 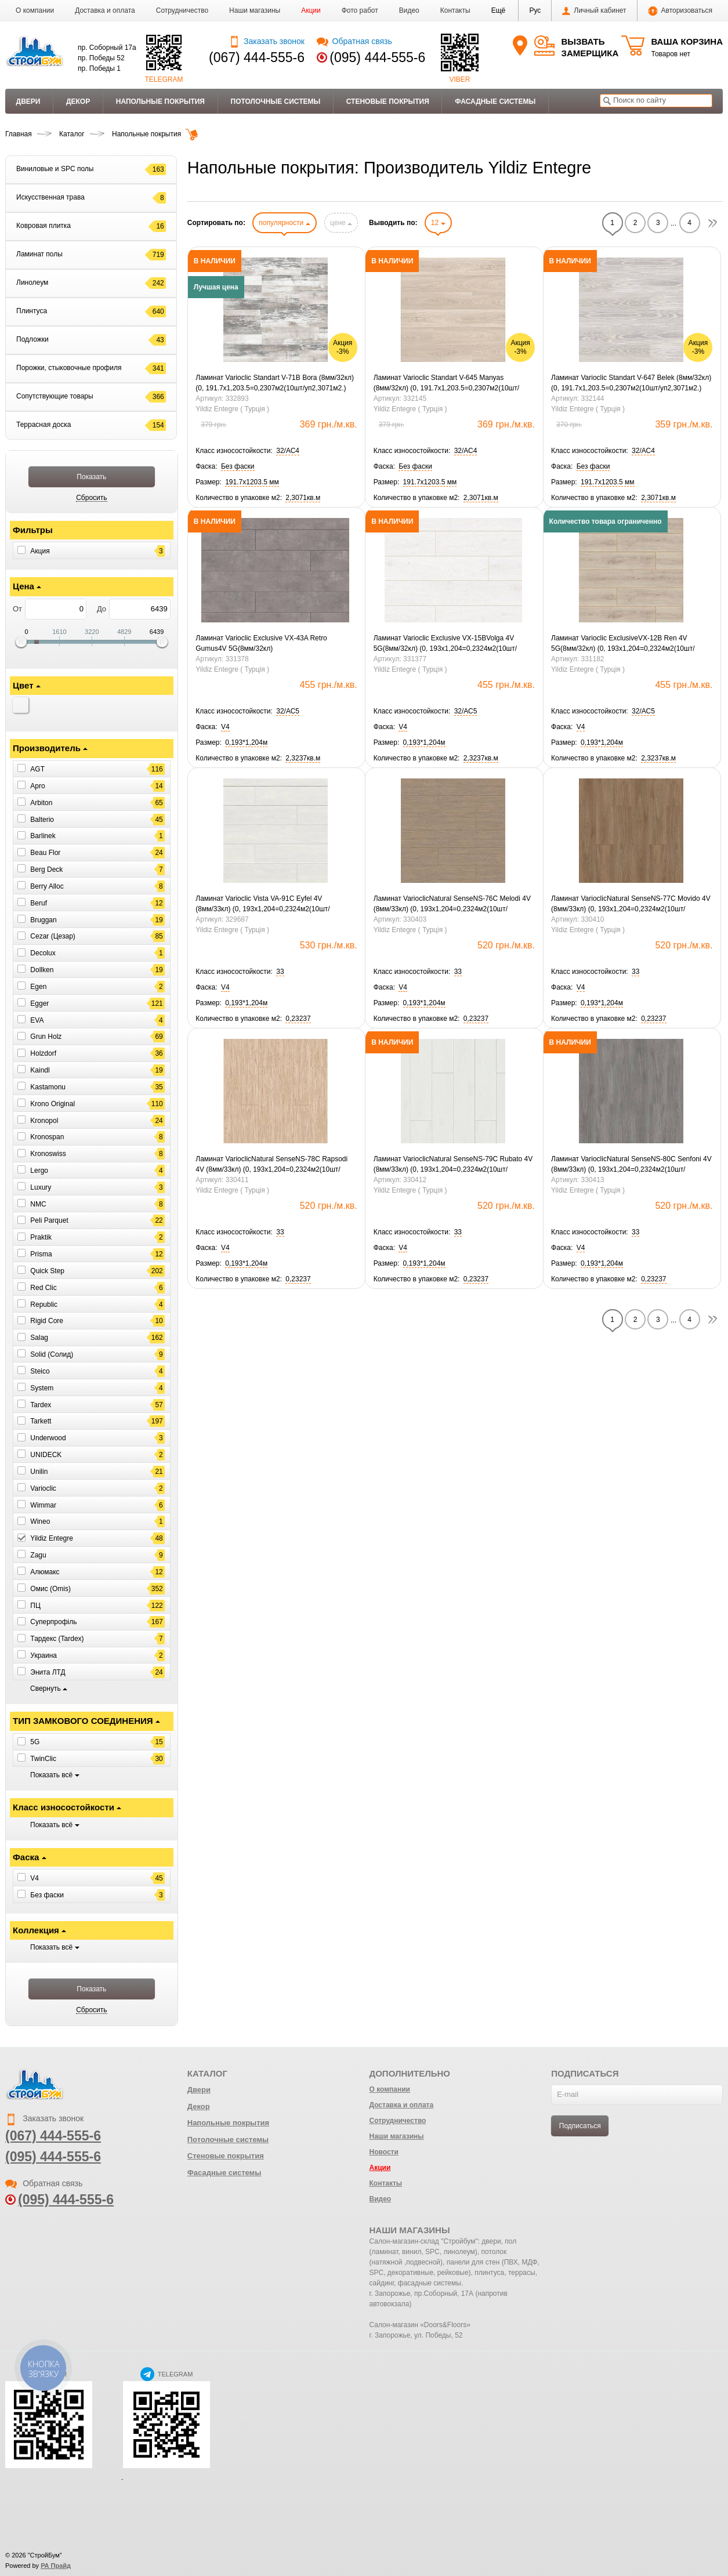 I want to click on Cezar (Цезар), so click(x=52, y=936).